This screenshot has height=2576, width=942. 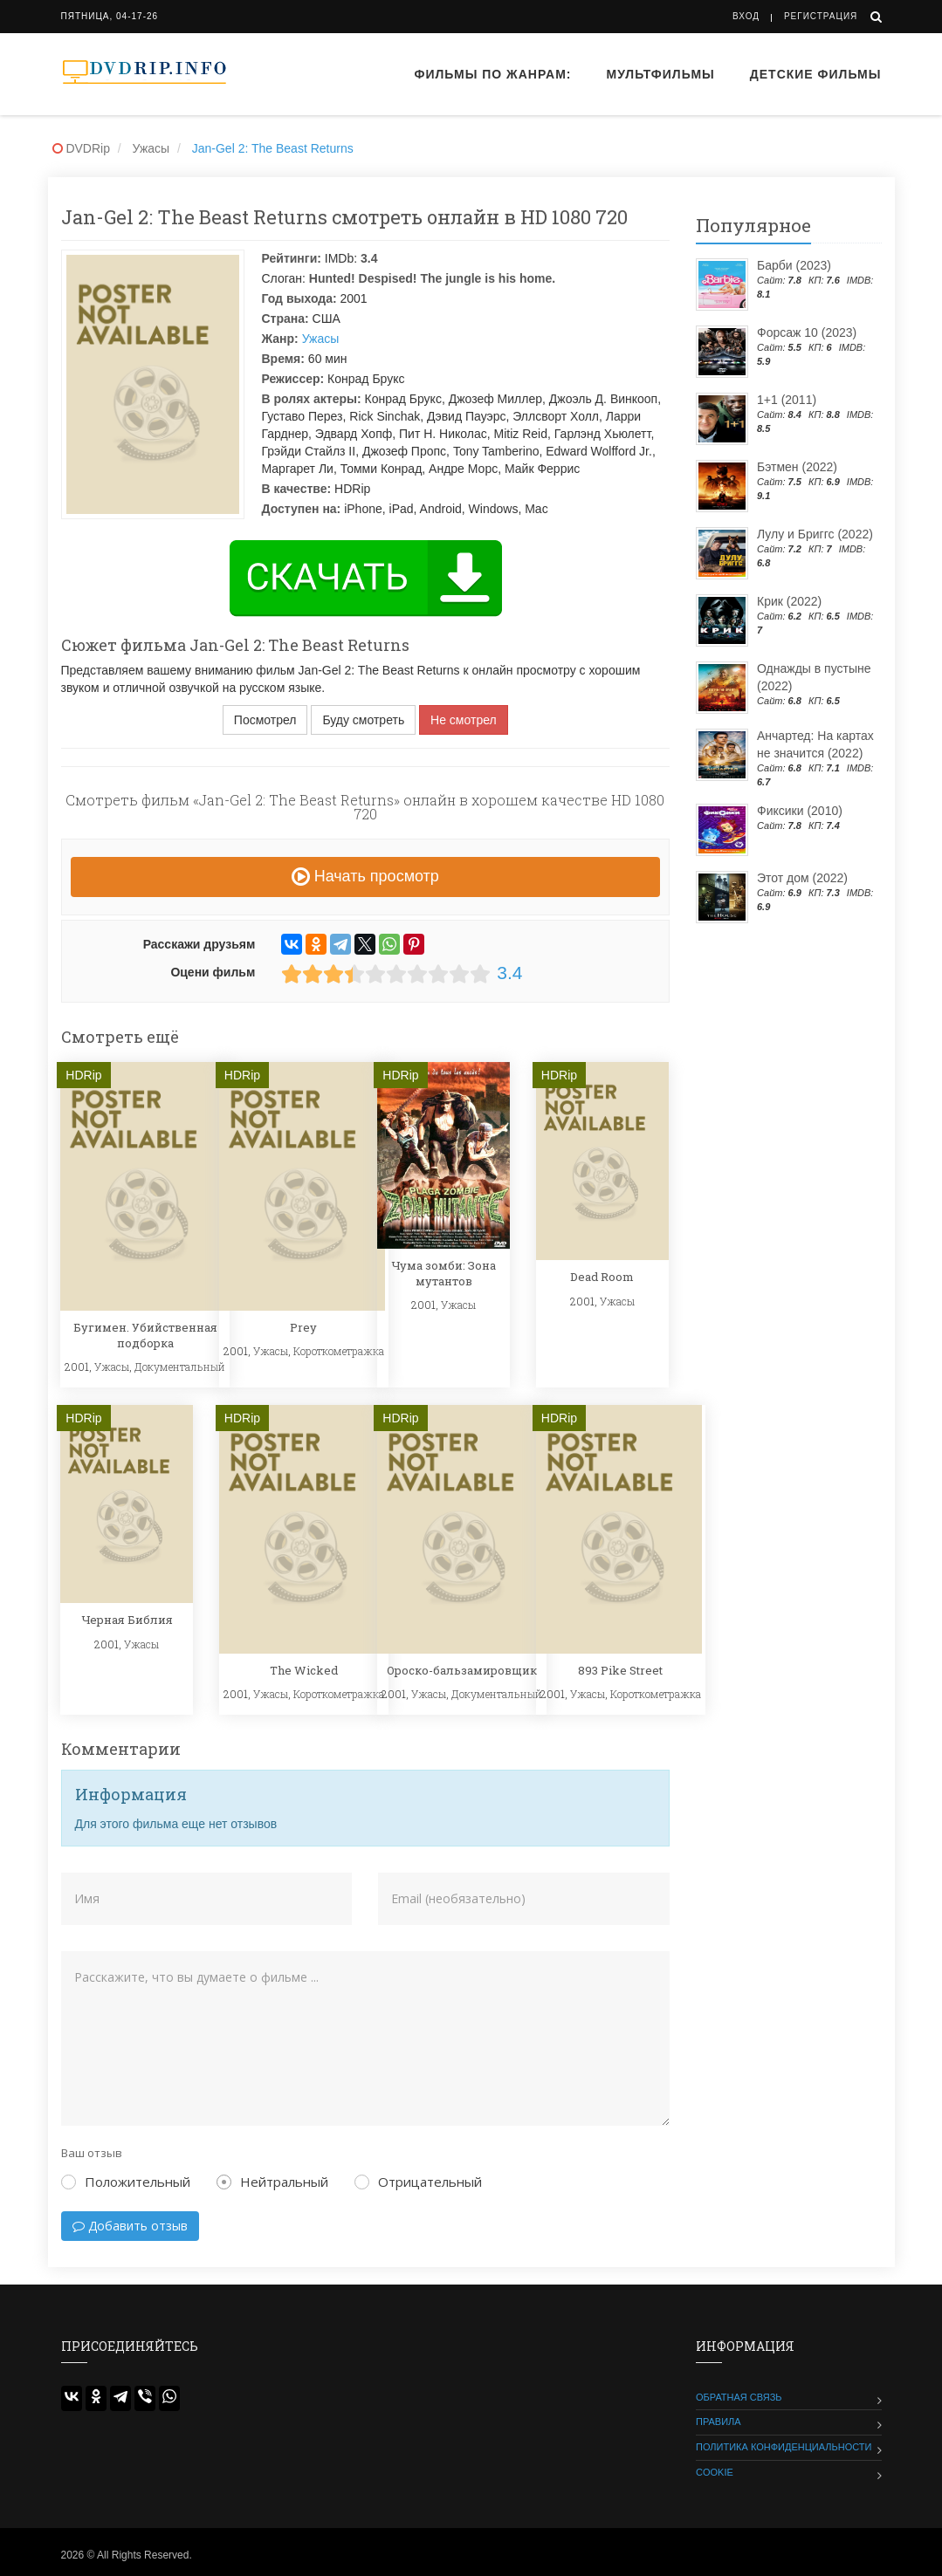 What do you see at coordinates (620, 1670) in the screenshot?
I see `893 Pike Street` at bounding box center [620, 1670].